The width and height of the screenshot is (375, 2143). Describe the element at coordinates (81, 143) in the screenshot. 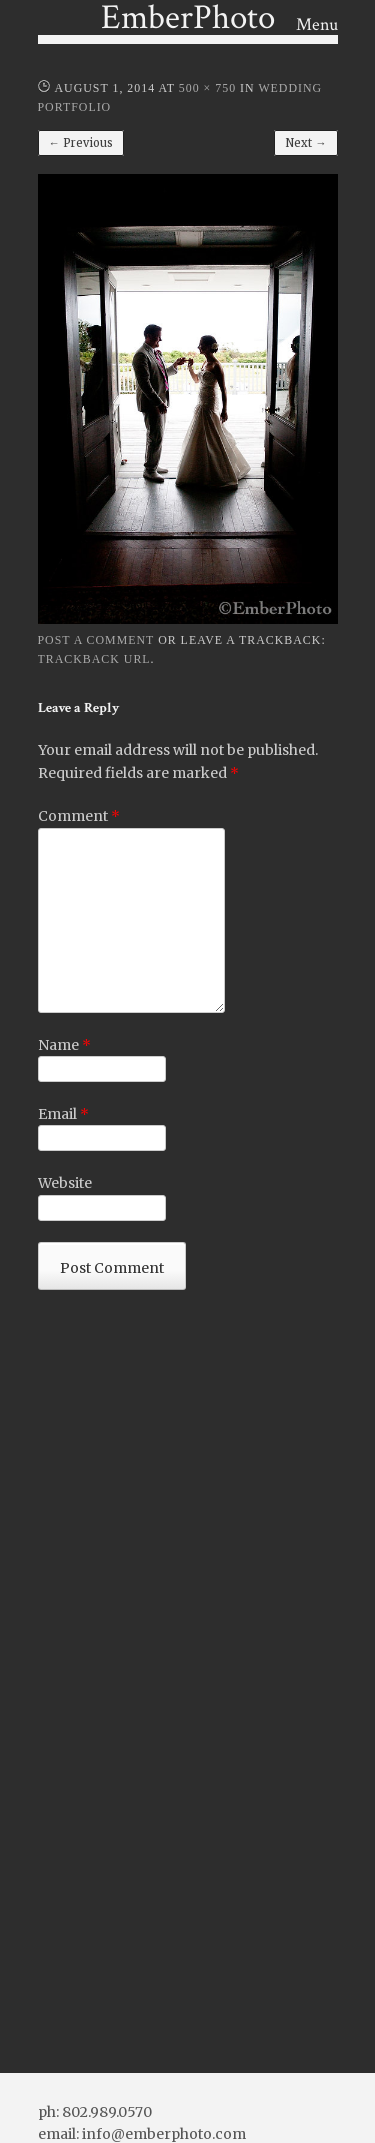

I see `← Previous` at that location.